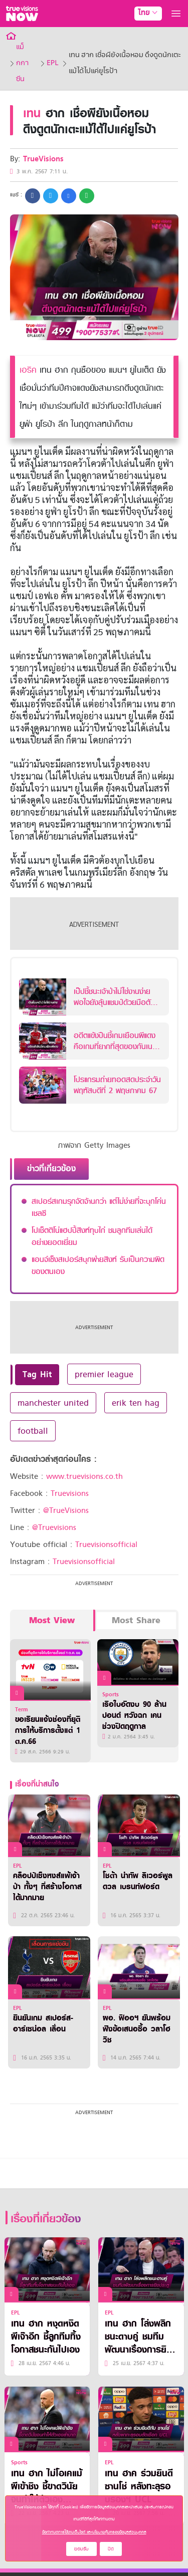 The image size is (188, 2576). What do you see at coordinates (81, 2548) in the screenshot?
I see `ยอมรับ` at bounding box center [81, 2548].